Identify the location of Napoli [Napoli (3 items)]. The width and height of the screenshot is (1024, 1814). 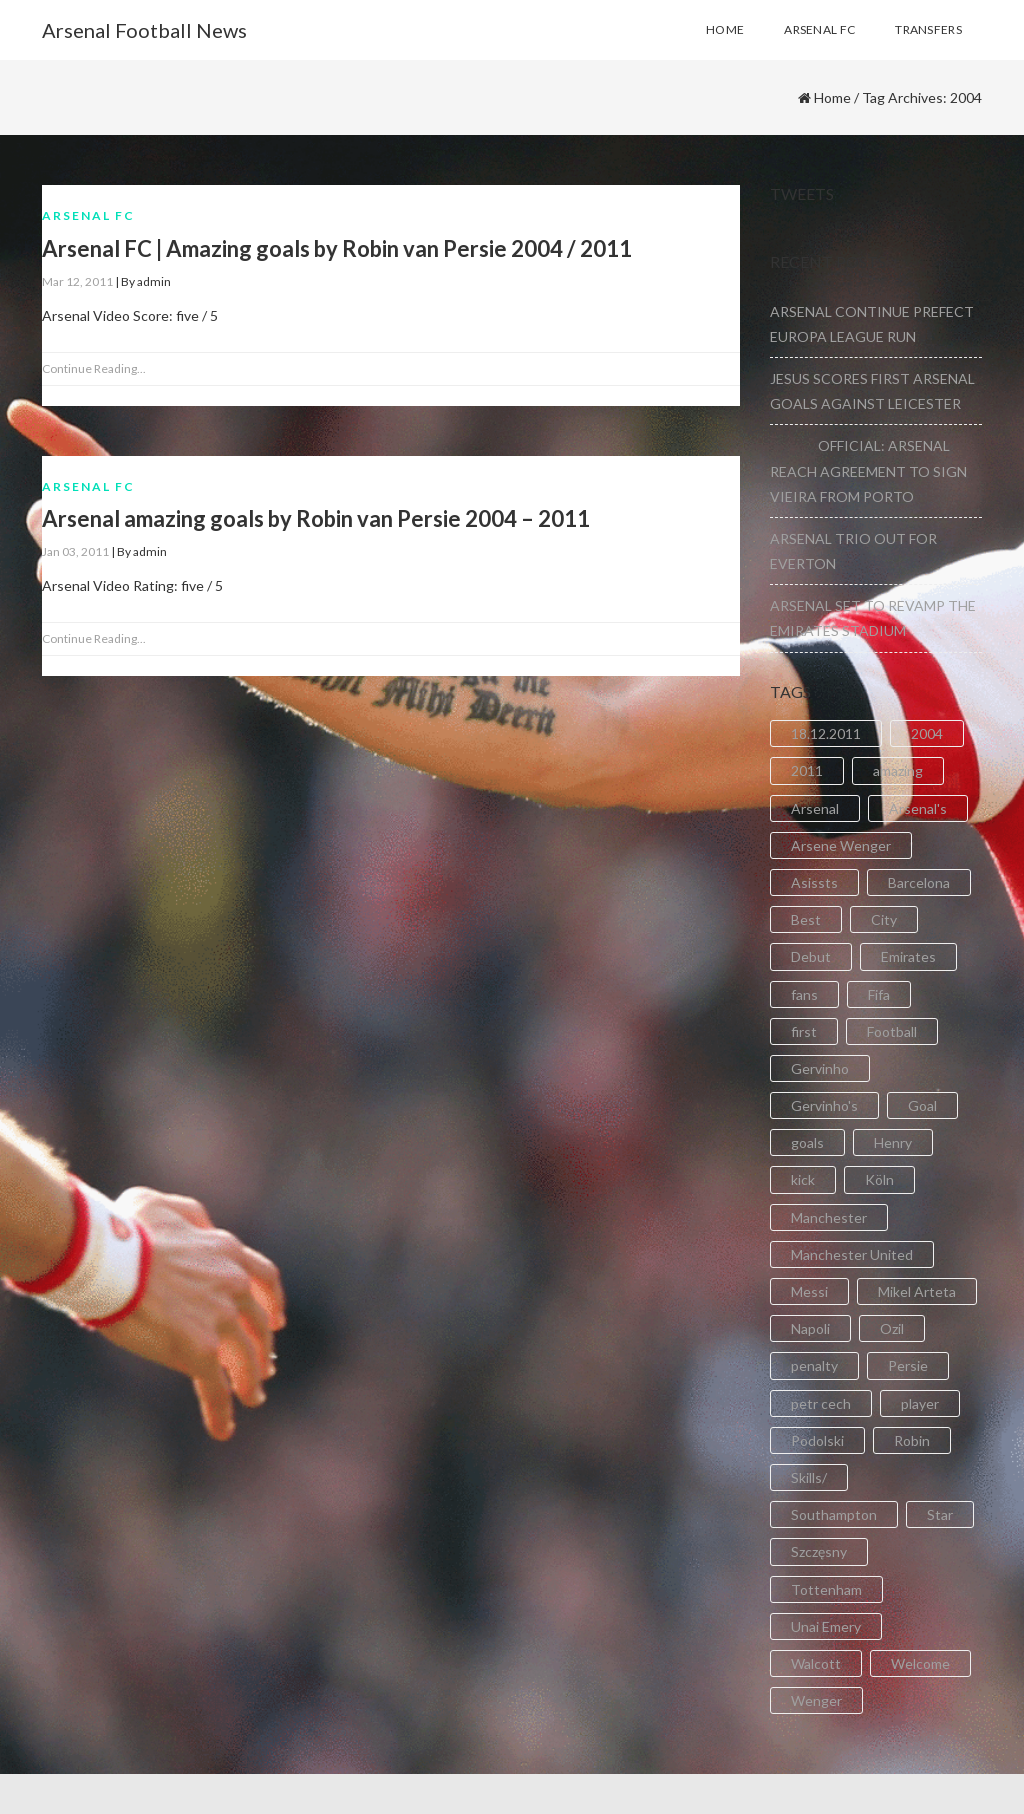
(810, 1328).